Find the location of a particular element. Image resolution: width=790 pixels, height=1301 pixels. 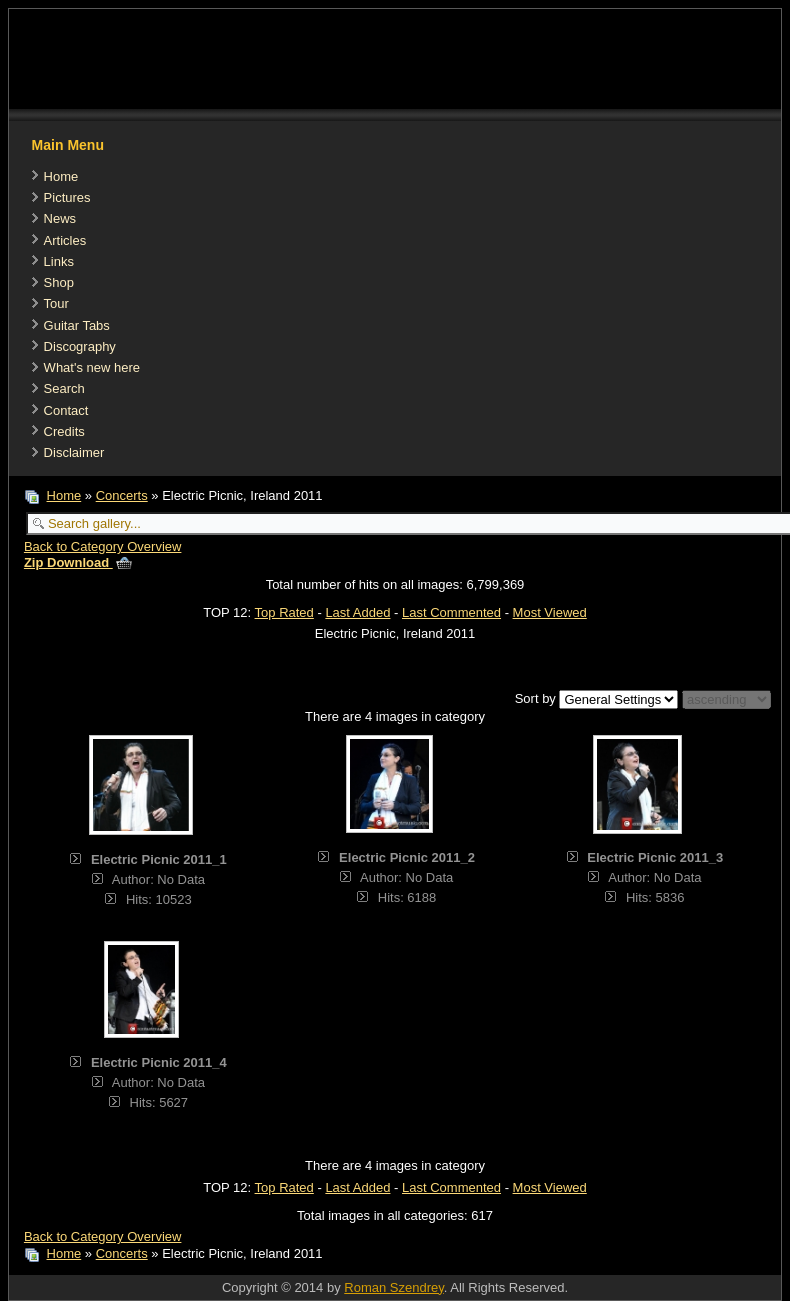

What's new here is located at coordinates (92, 367).